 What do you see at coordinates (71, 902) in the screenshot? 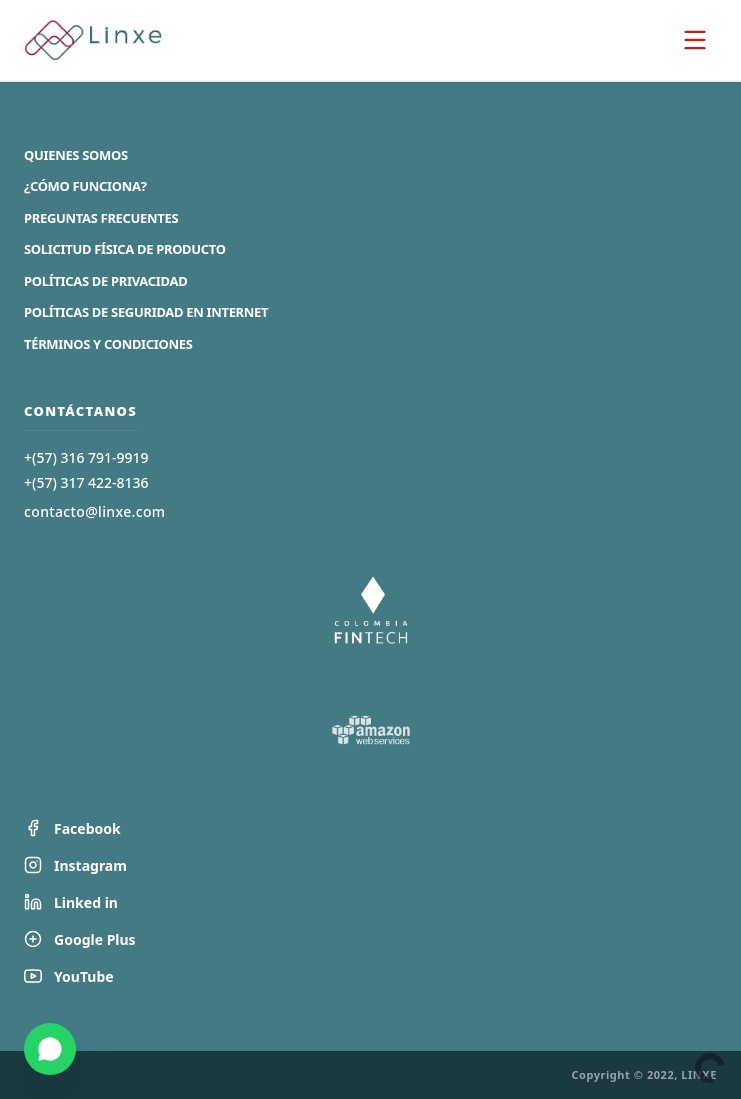
I see `Linked in` at bounding box center [71, 902].